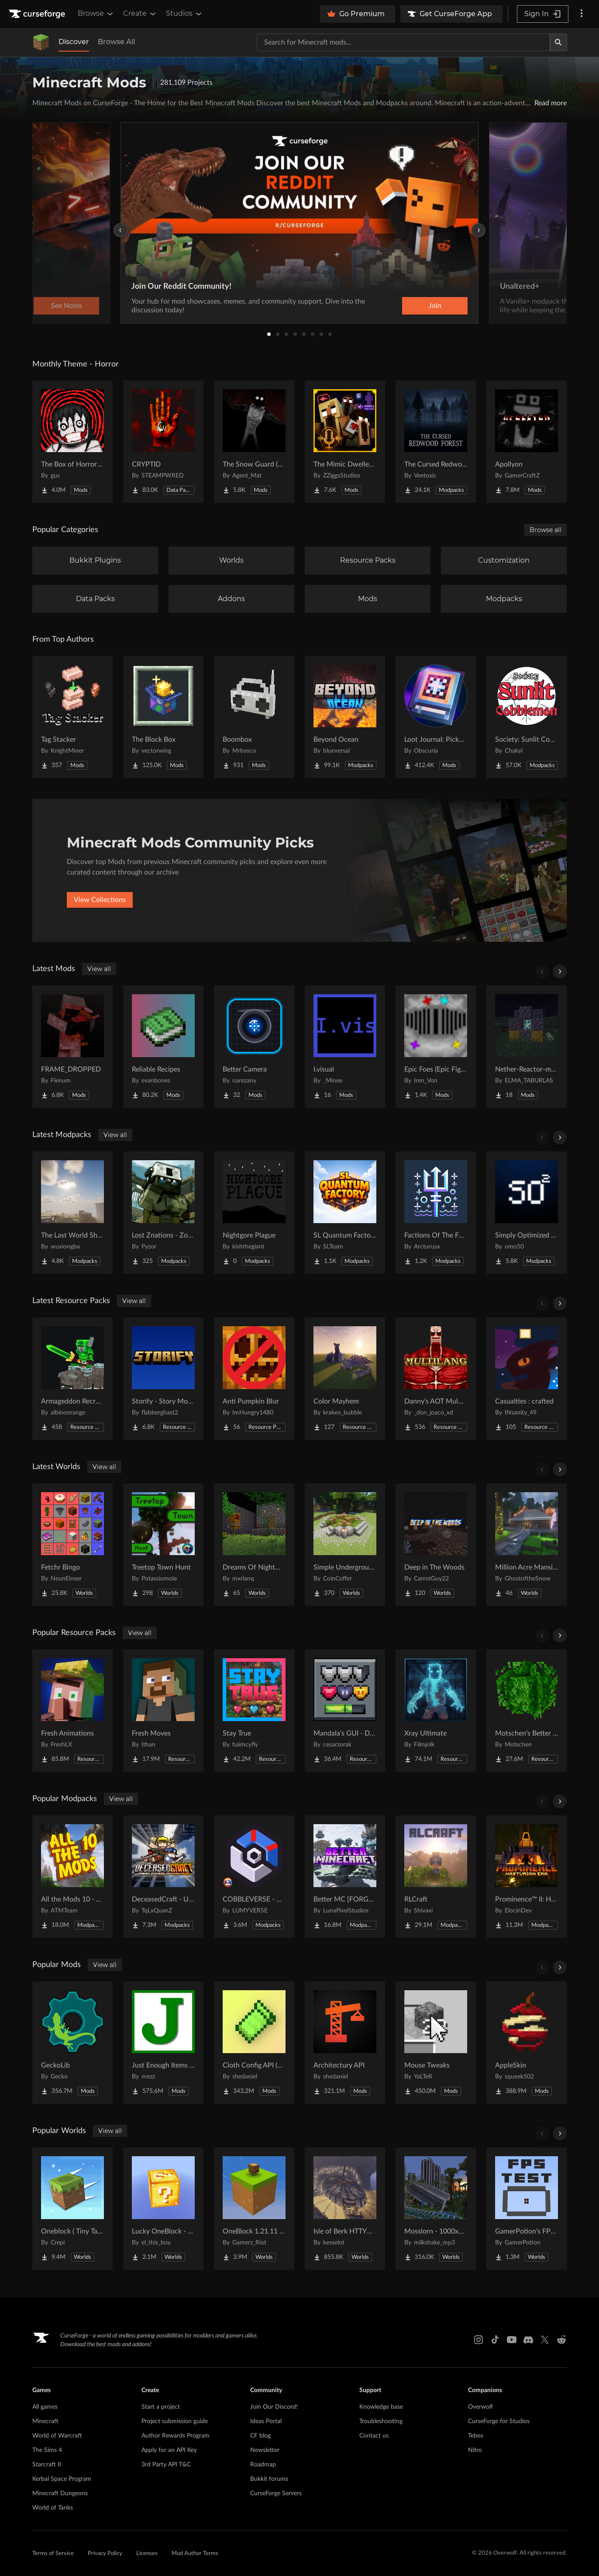  What do you see at coordinates (526, 717) in the screenshot?
I see `[Go to Society: Sunlit Cobblemon Project Page]` at bounding box center [526, 717].